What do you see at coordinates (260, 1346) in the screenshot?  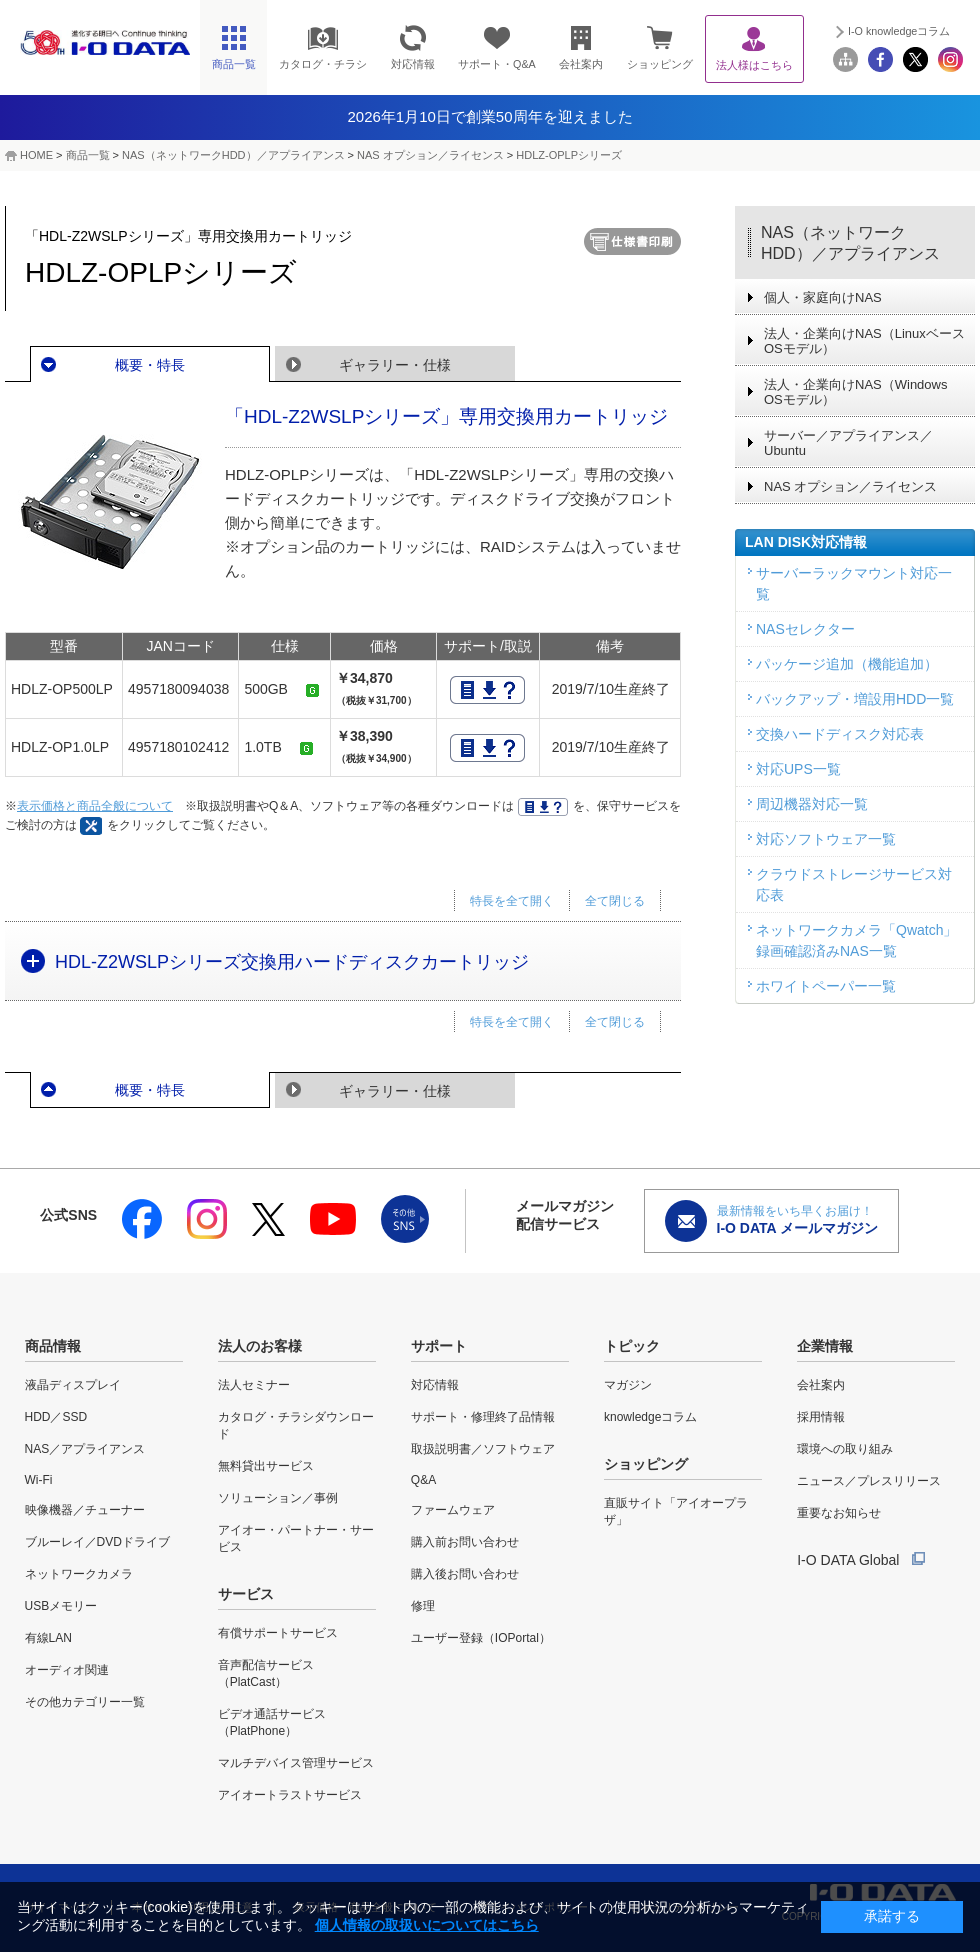 I see `法人のお客様` at bounding box center [260, 1346].